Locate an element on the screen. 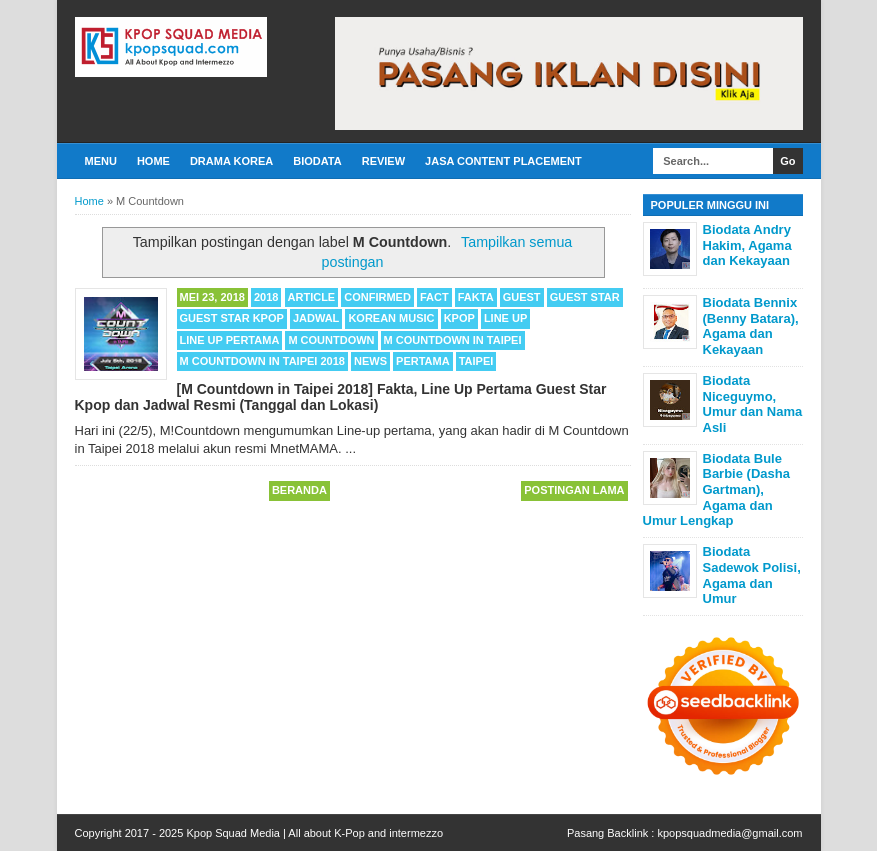 The width and height of the screenshot is (877, 851). Biodata Bennix (Benny Batara), Agama dan Kekayaan is located at coordinates (751, 326).